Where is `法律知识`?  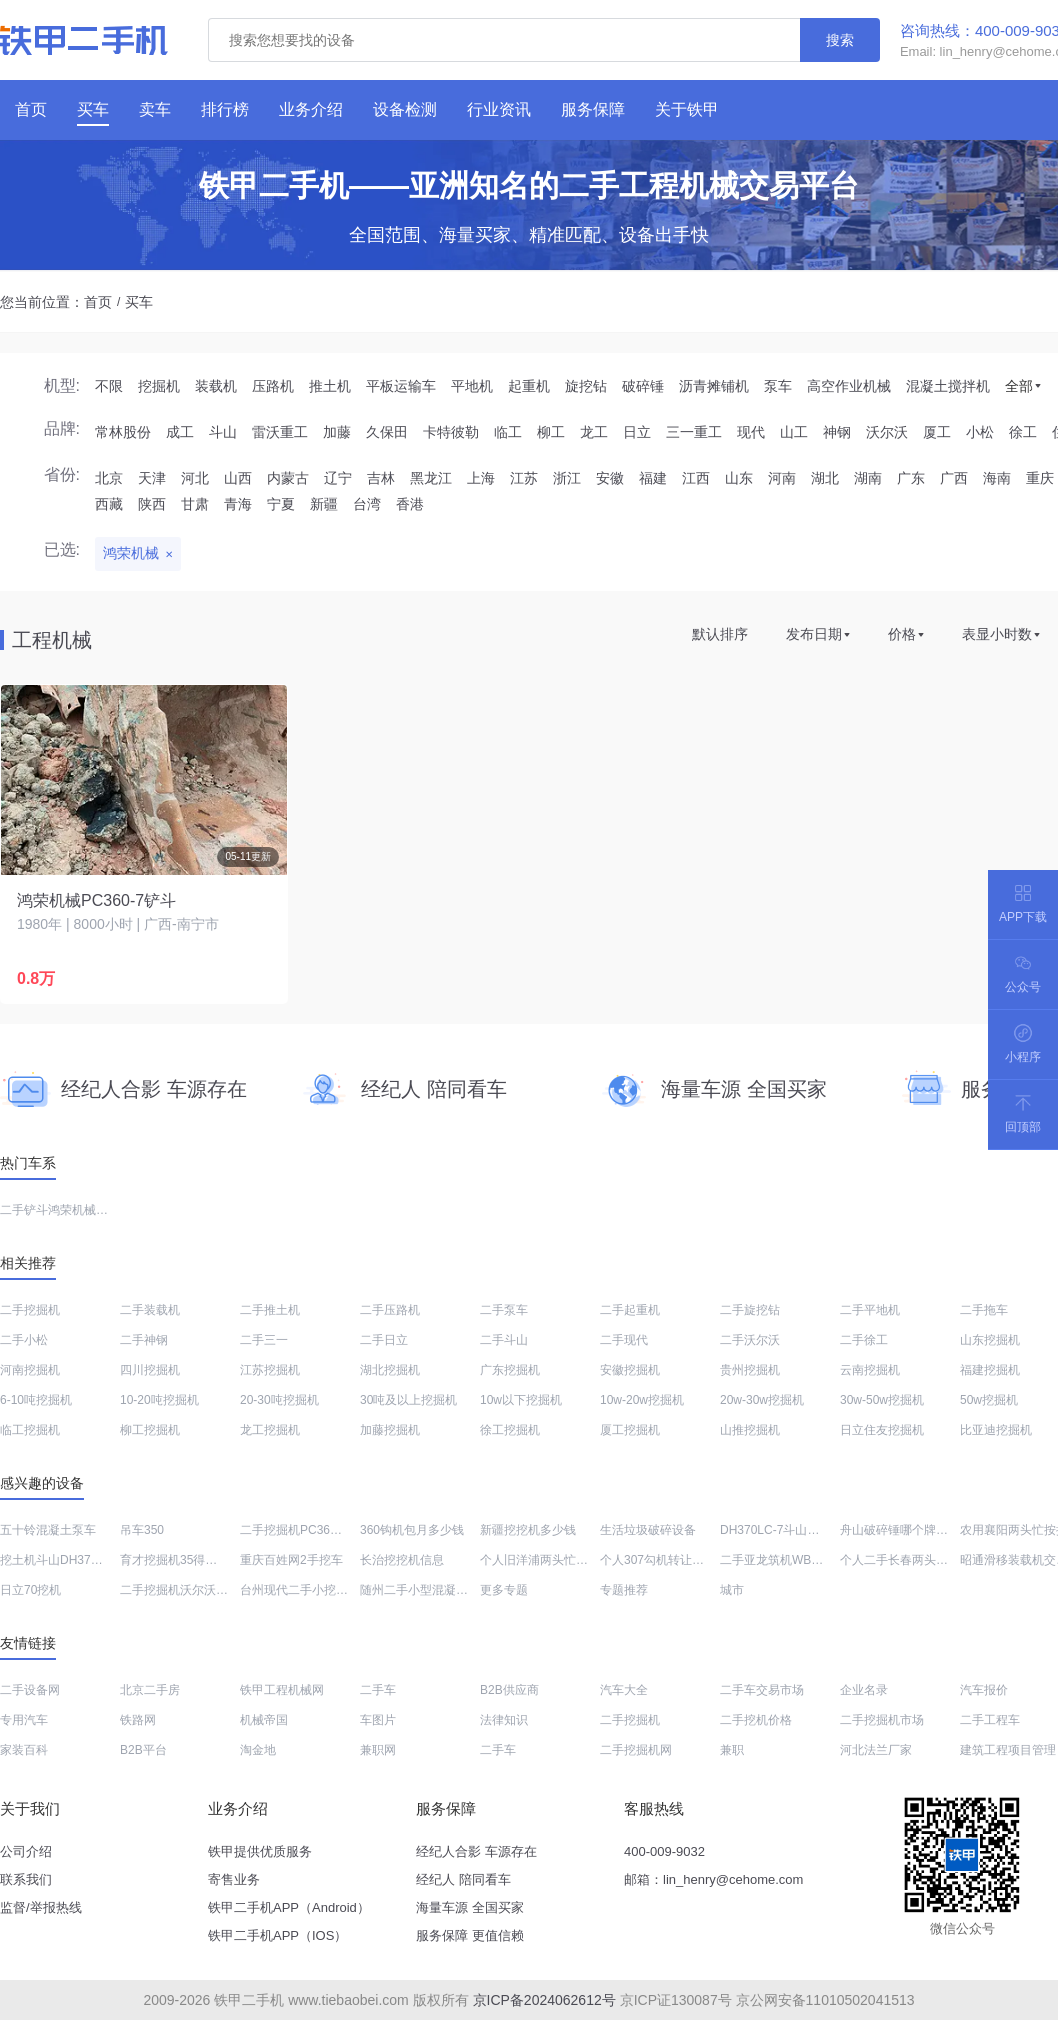 法律知识 is located at coordinates (504, 1720).